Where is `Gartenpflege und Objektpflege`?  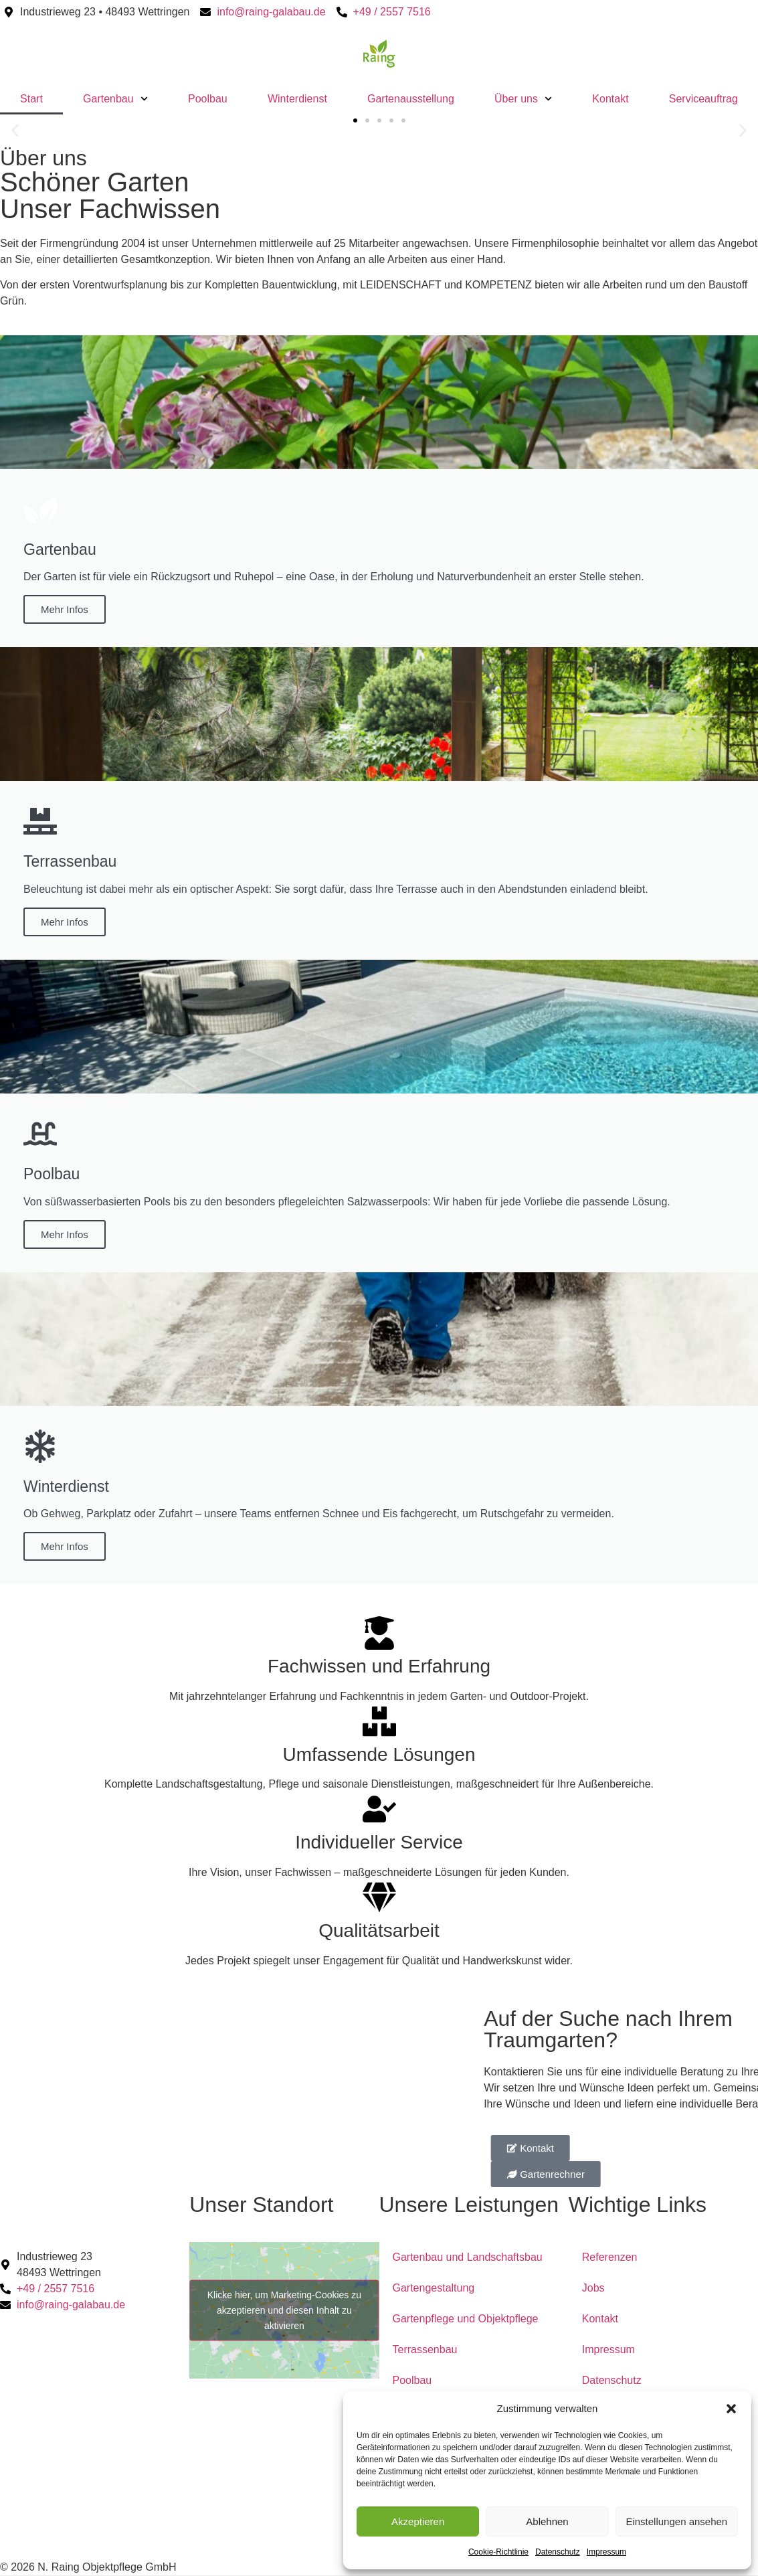 Gartenpflege und Objektpflege is located at coordinates (466, 2318).